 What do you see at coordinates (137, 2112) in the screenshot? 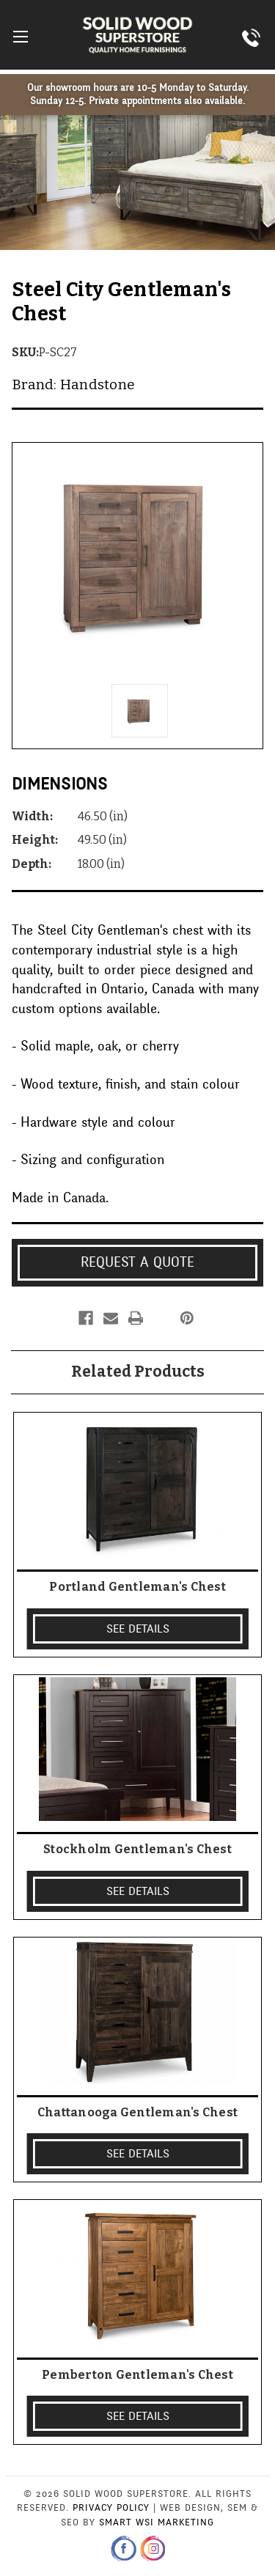
I see `Chattanooga Gentleman's Chest` at bounding box center [137, 2112].